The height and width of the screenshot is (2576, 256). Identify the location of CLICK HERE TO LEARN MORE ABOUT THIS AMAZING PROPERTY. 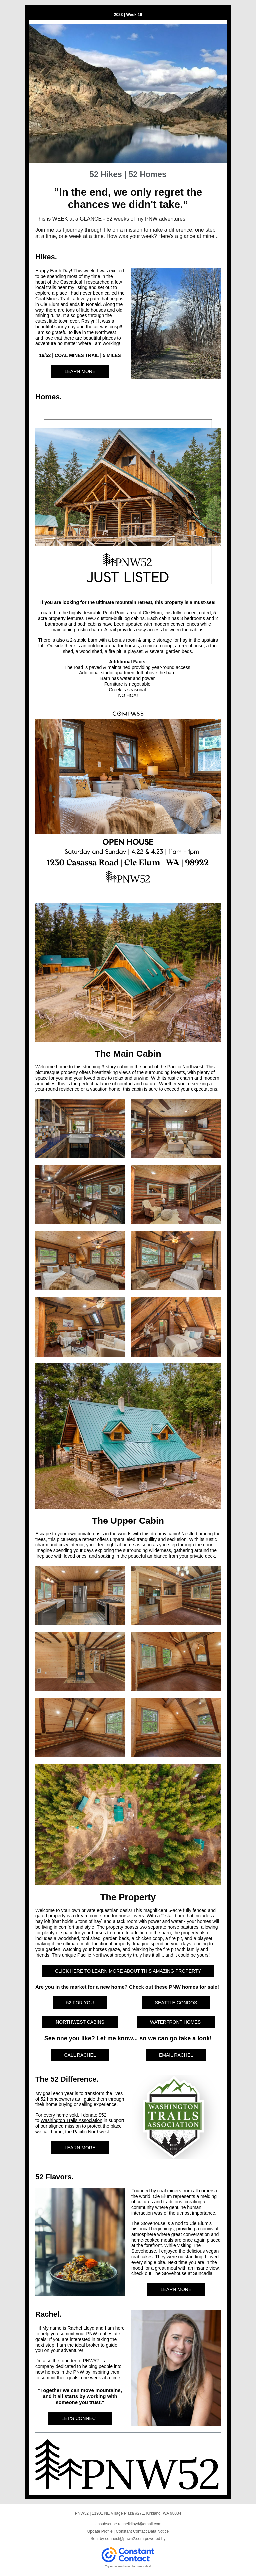
(128, 1971).